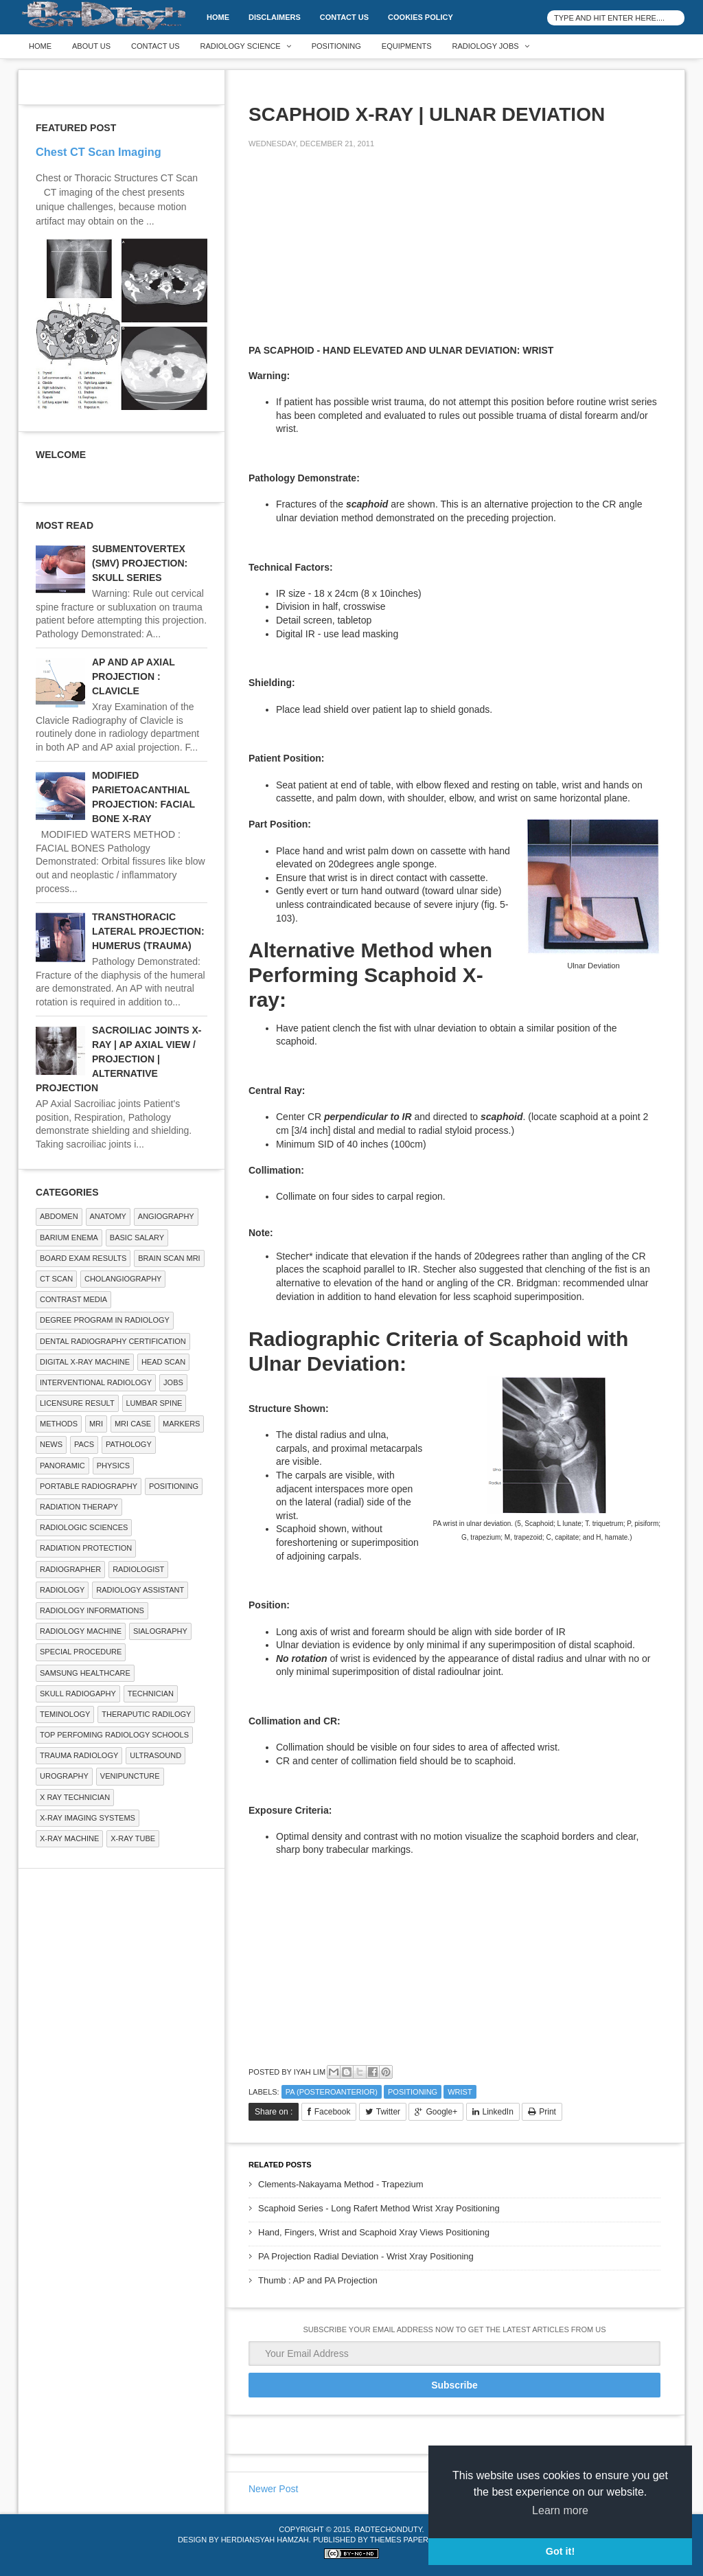  Describe the element at coordinates (96, 1382) in the screenshot. I see `Interventional Radiology` at that location.